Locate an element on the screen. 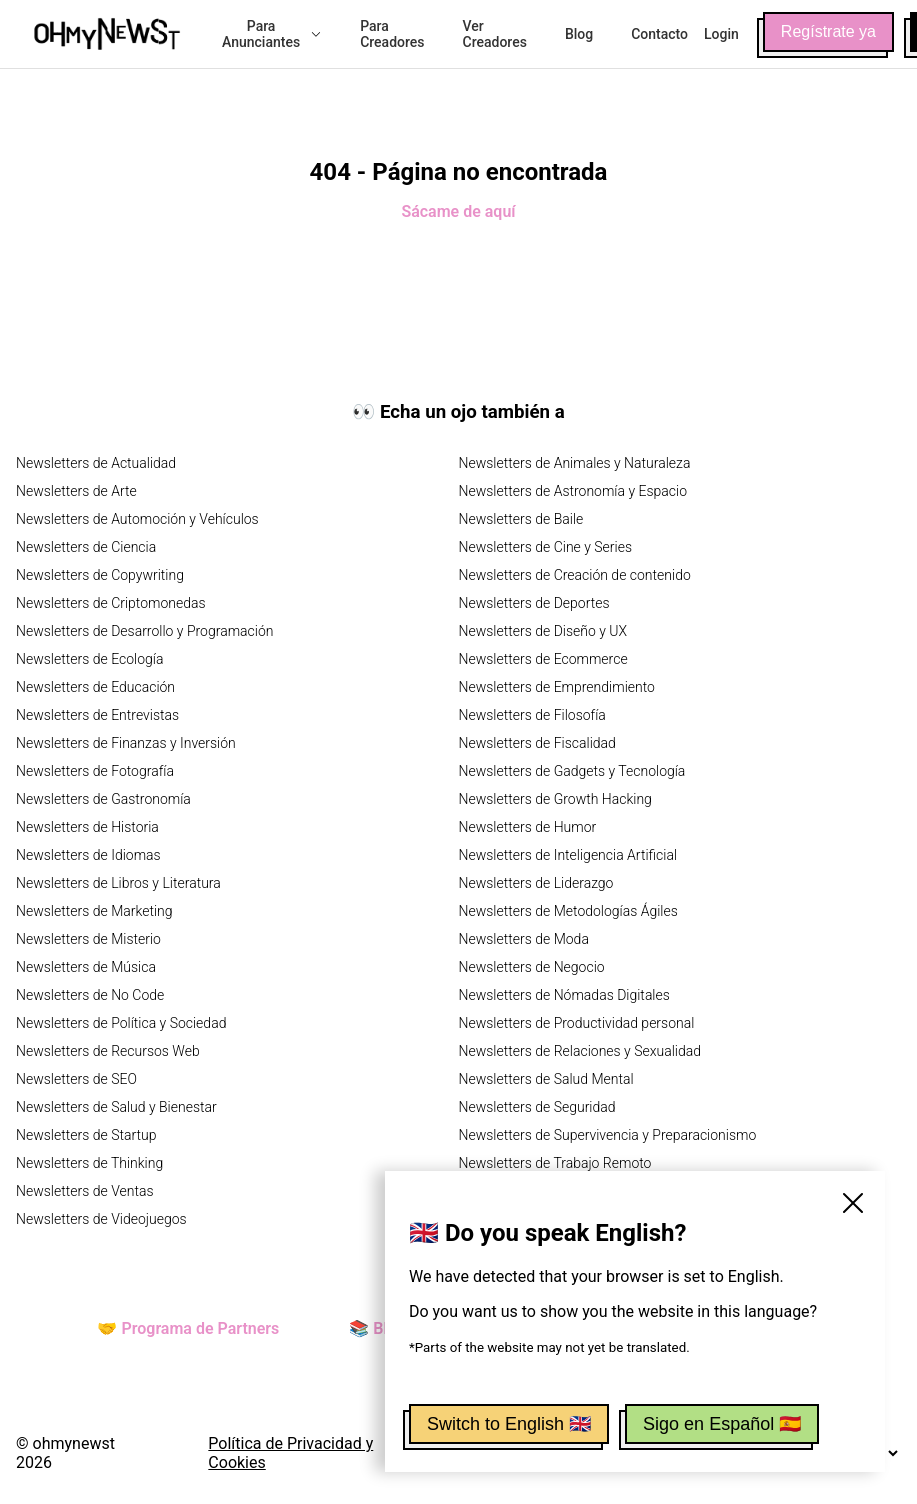 The width and height of the screenshot is (917, 1504). Newsletters de Salud y Bienestar is located at coordinates (116, 1107).